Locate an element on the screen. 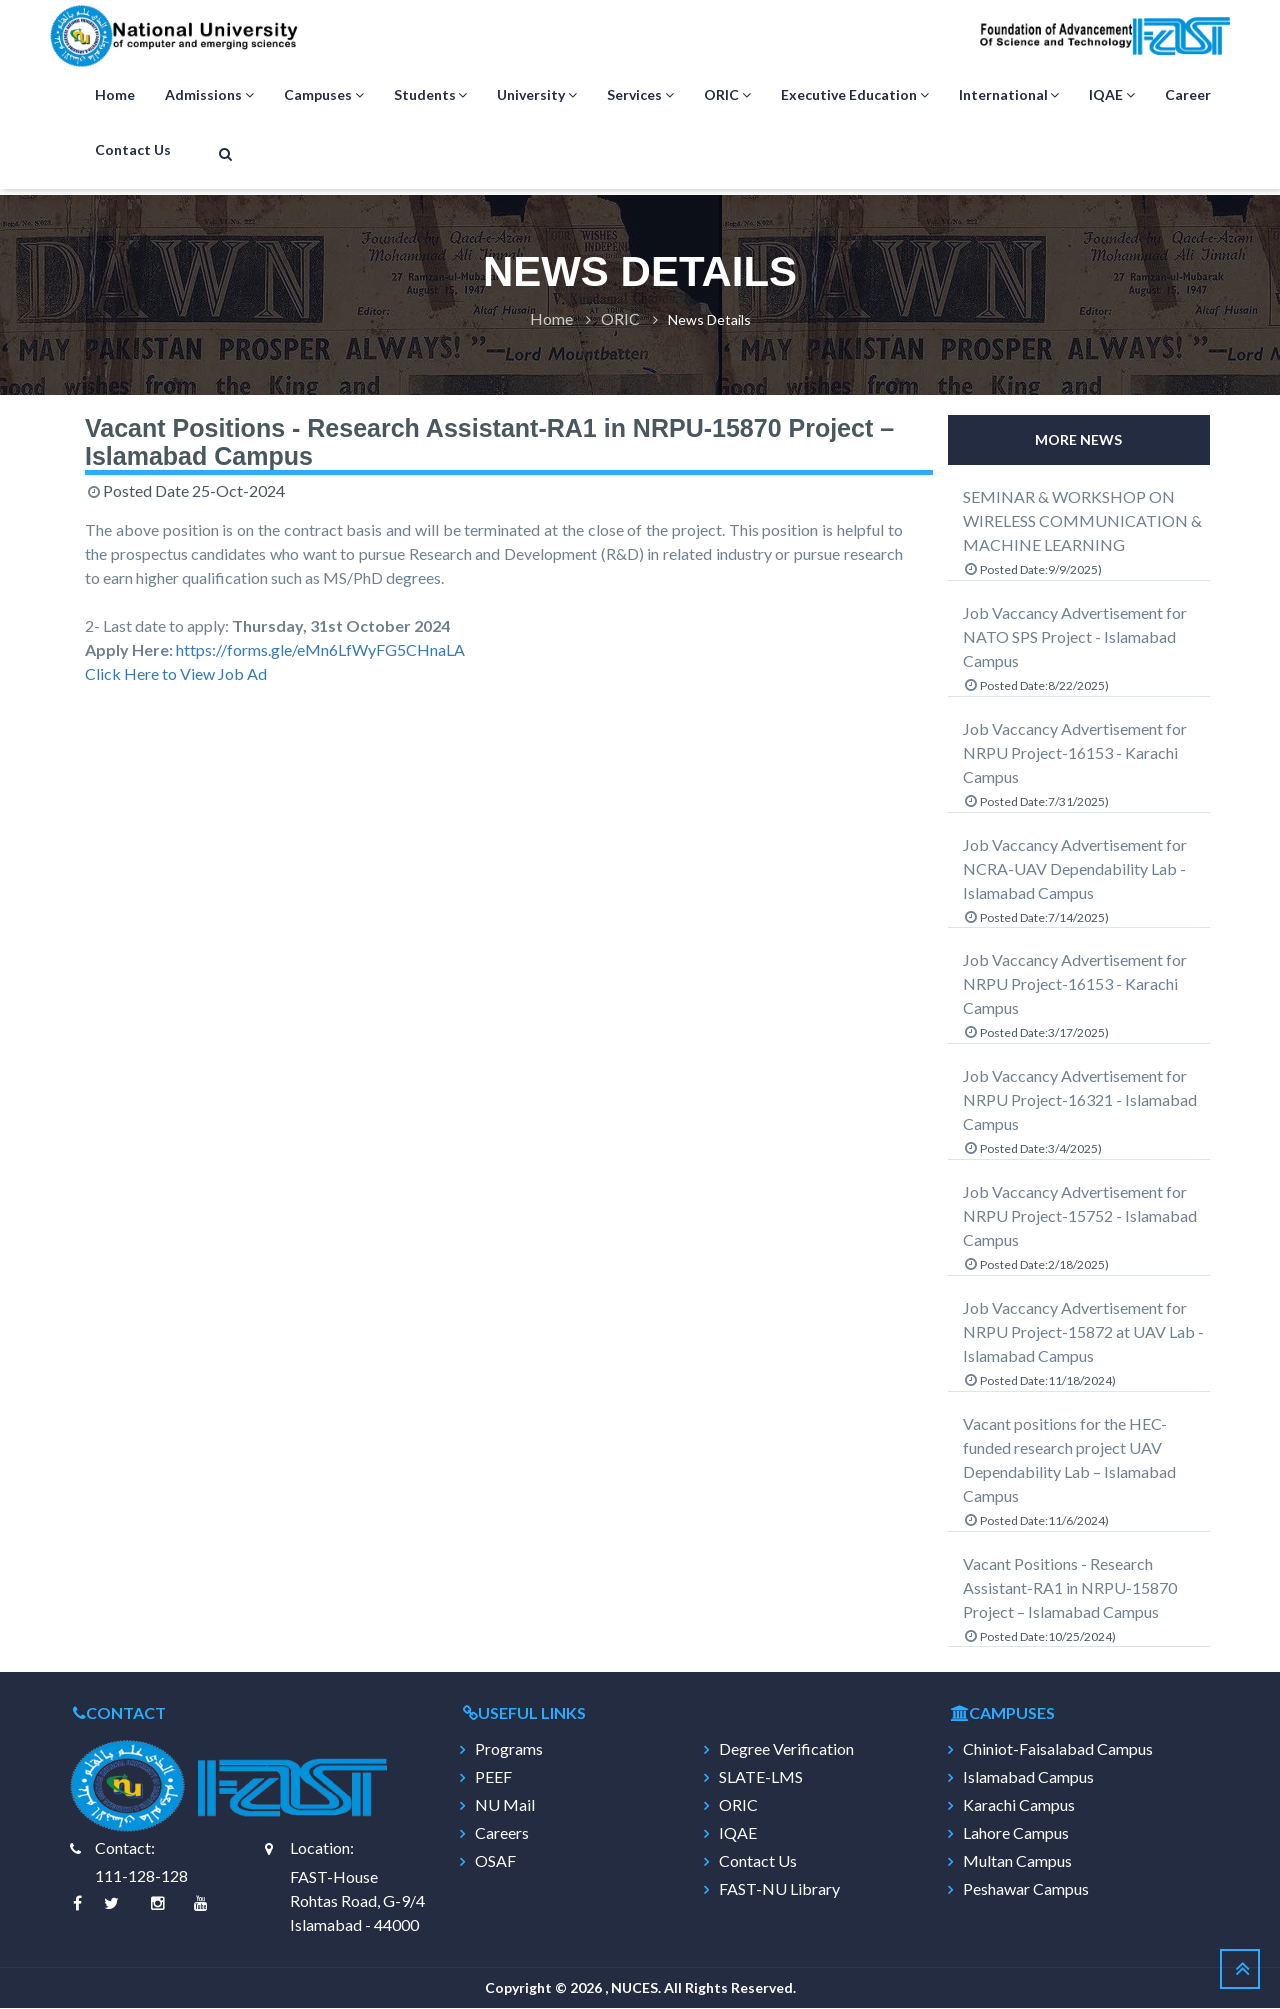  Multan Campus is located at coordinates (1017, 1862).